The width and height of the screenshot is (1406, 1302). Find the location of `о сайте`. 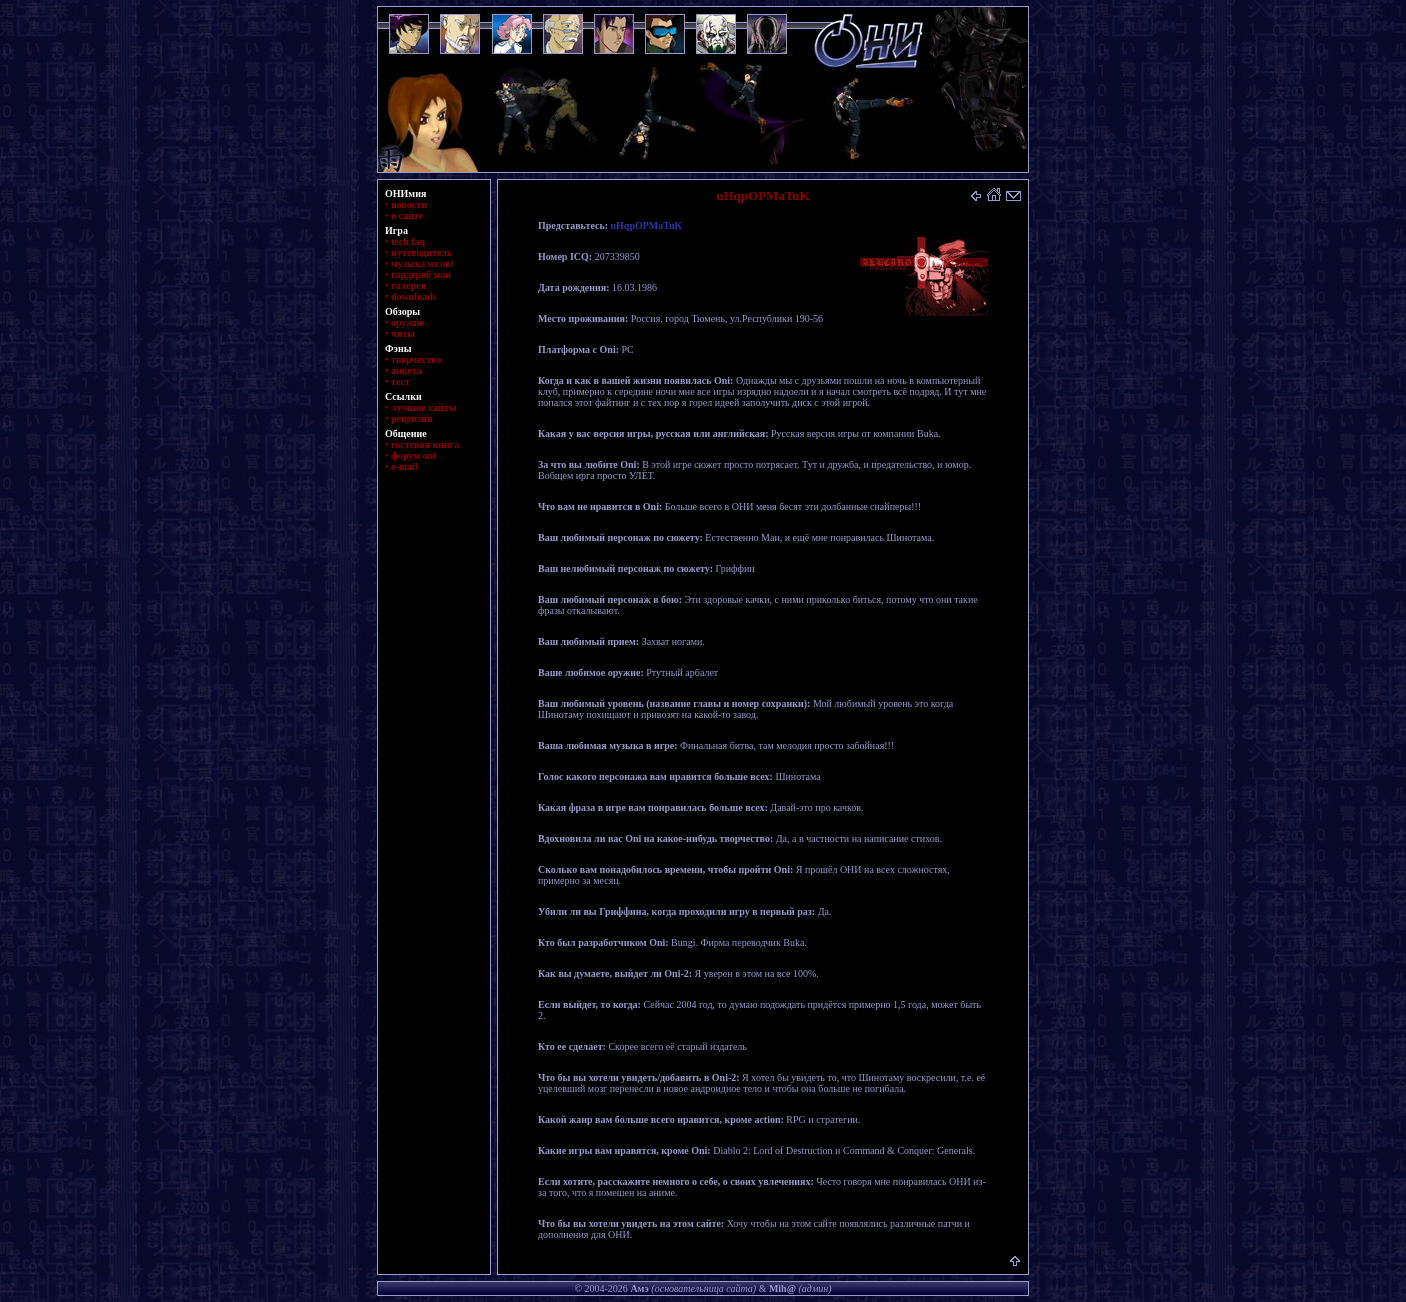

о сайте is located at coordinates (407, 215).